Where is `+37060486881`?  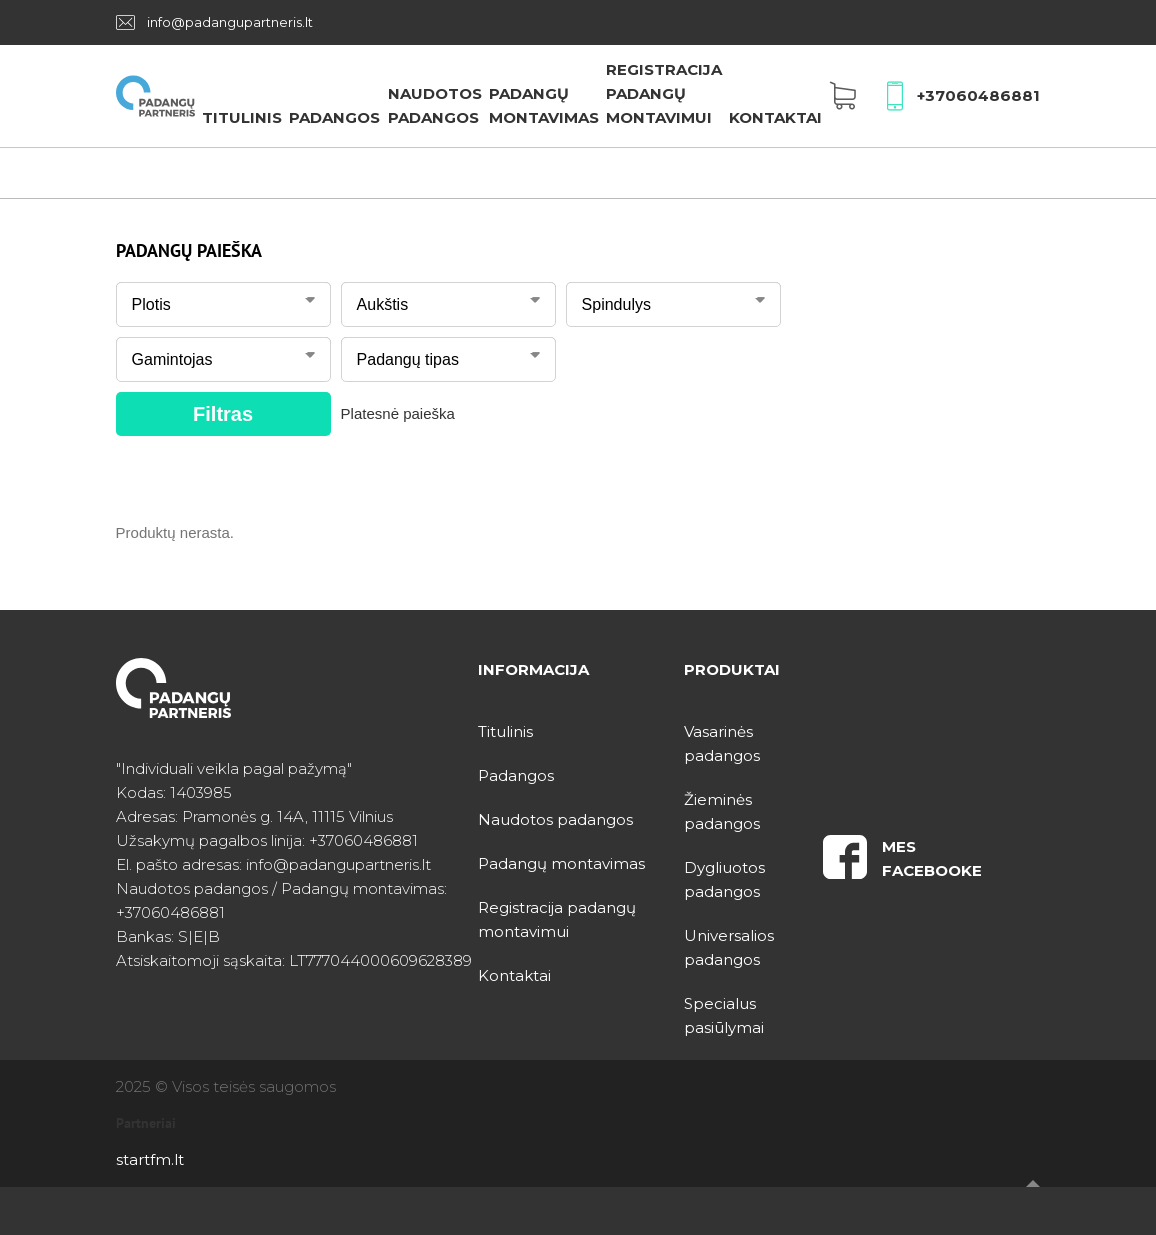
+37060486881 is located at coordinates (978, 95).